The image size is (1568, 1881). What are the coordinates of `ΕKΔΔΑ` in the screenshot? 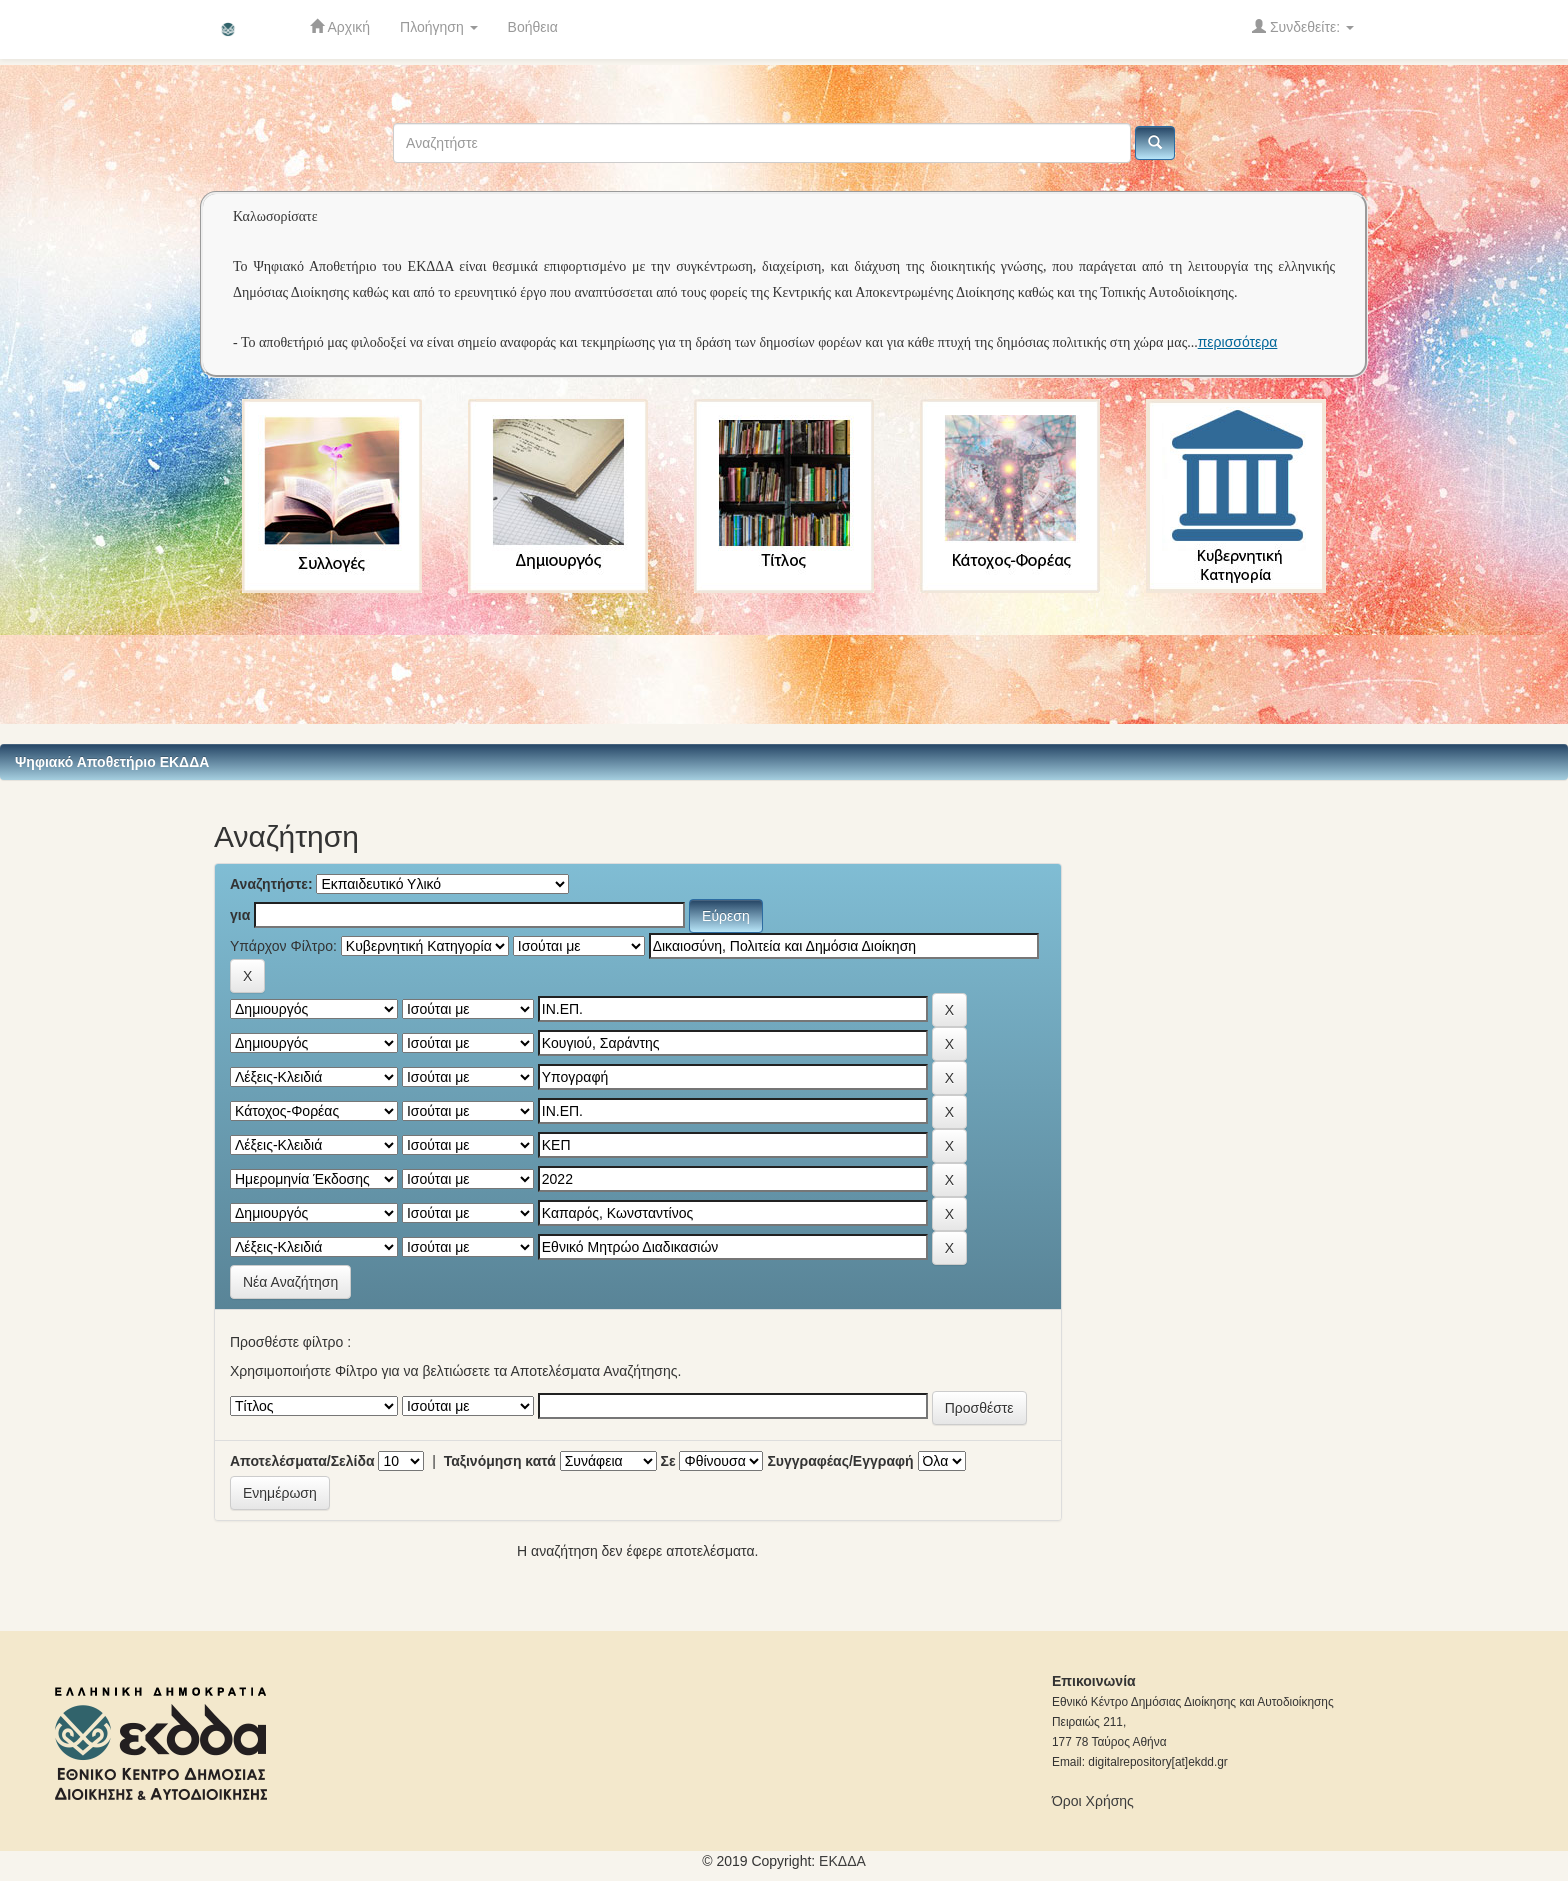 It's located at (842, 1861).